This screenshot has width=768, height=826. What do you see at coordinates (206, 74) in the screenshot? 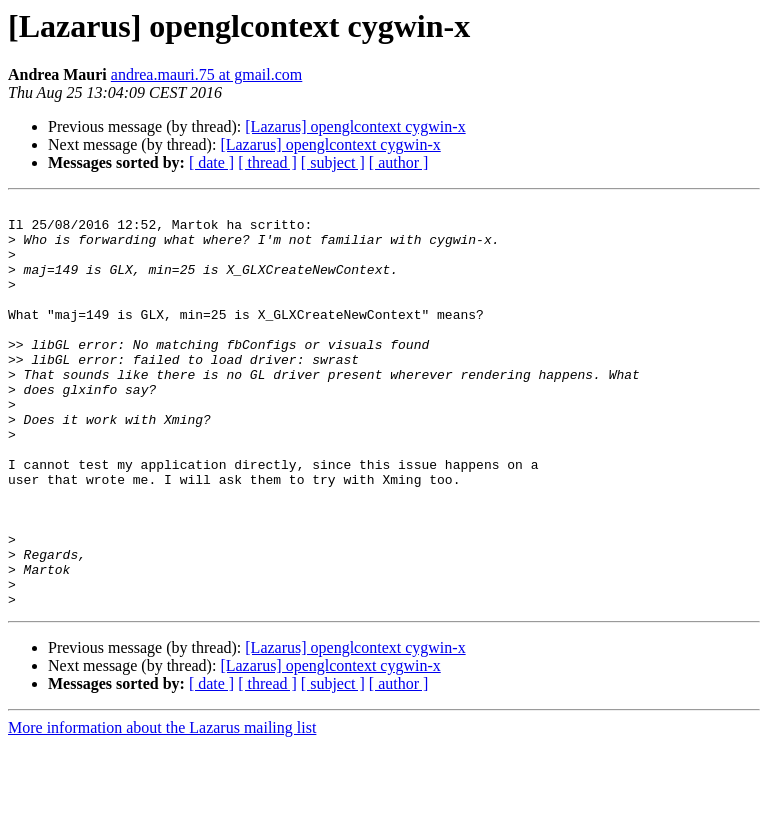
I see `andrea.mauri.75 at gmail.com` at bounding box center [206, 74].